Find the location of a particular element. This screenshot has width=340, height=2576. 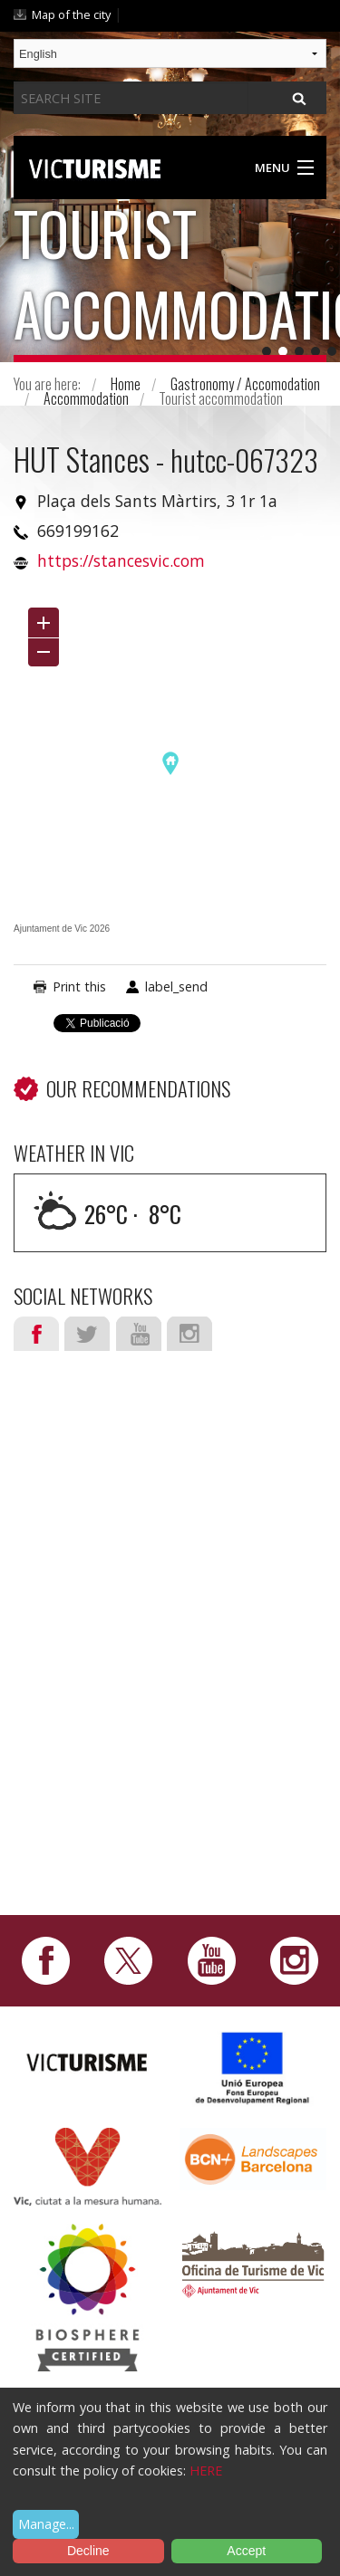

Manage... is located at coordinates (46, 2524).